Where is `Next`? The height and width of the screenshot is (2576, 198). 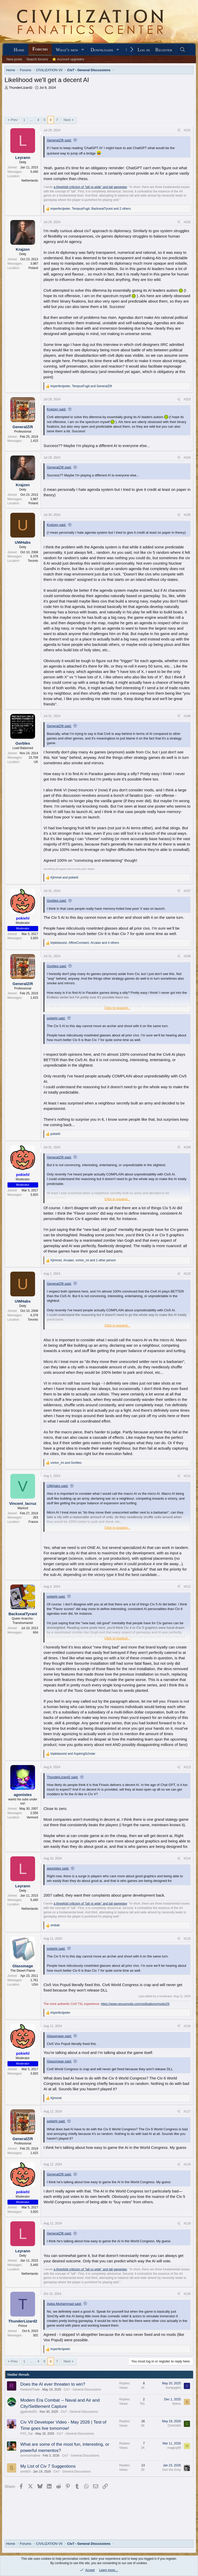 Next is located at coordinates (67, 120).